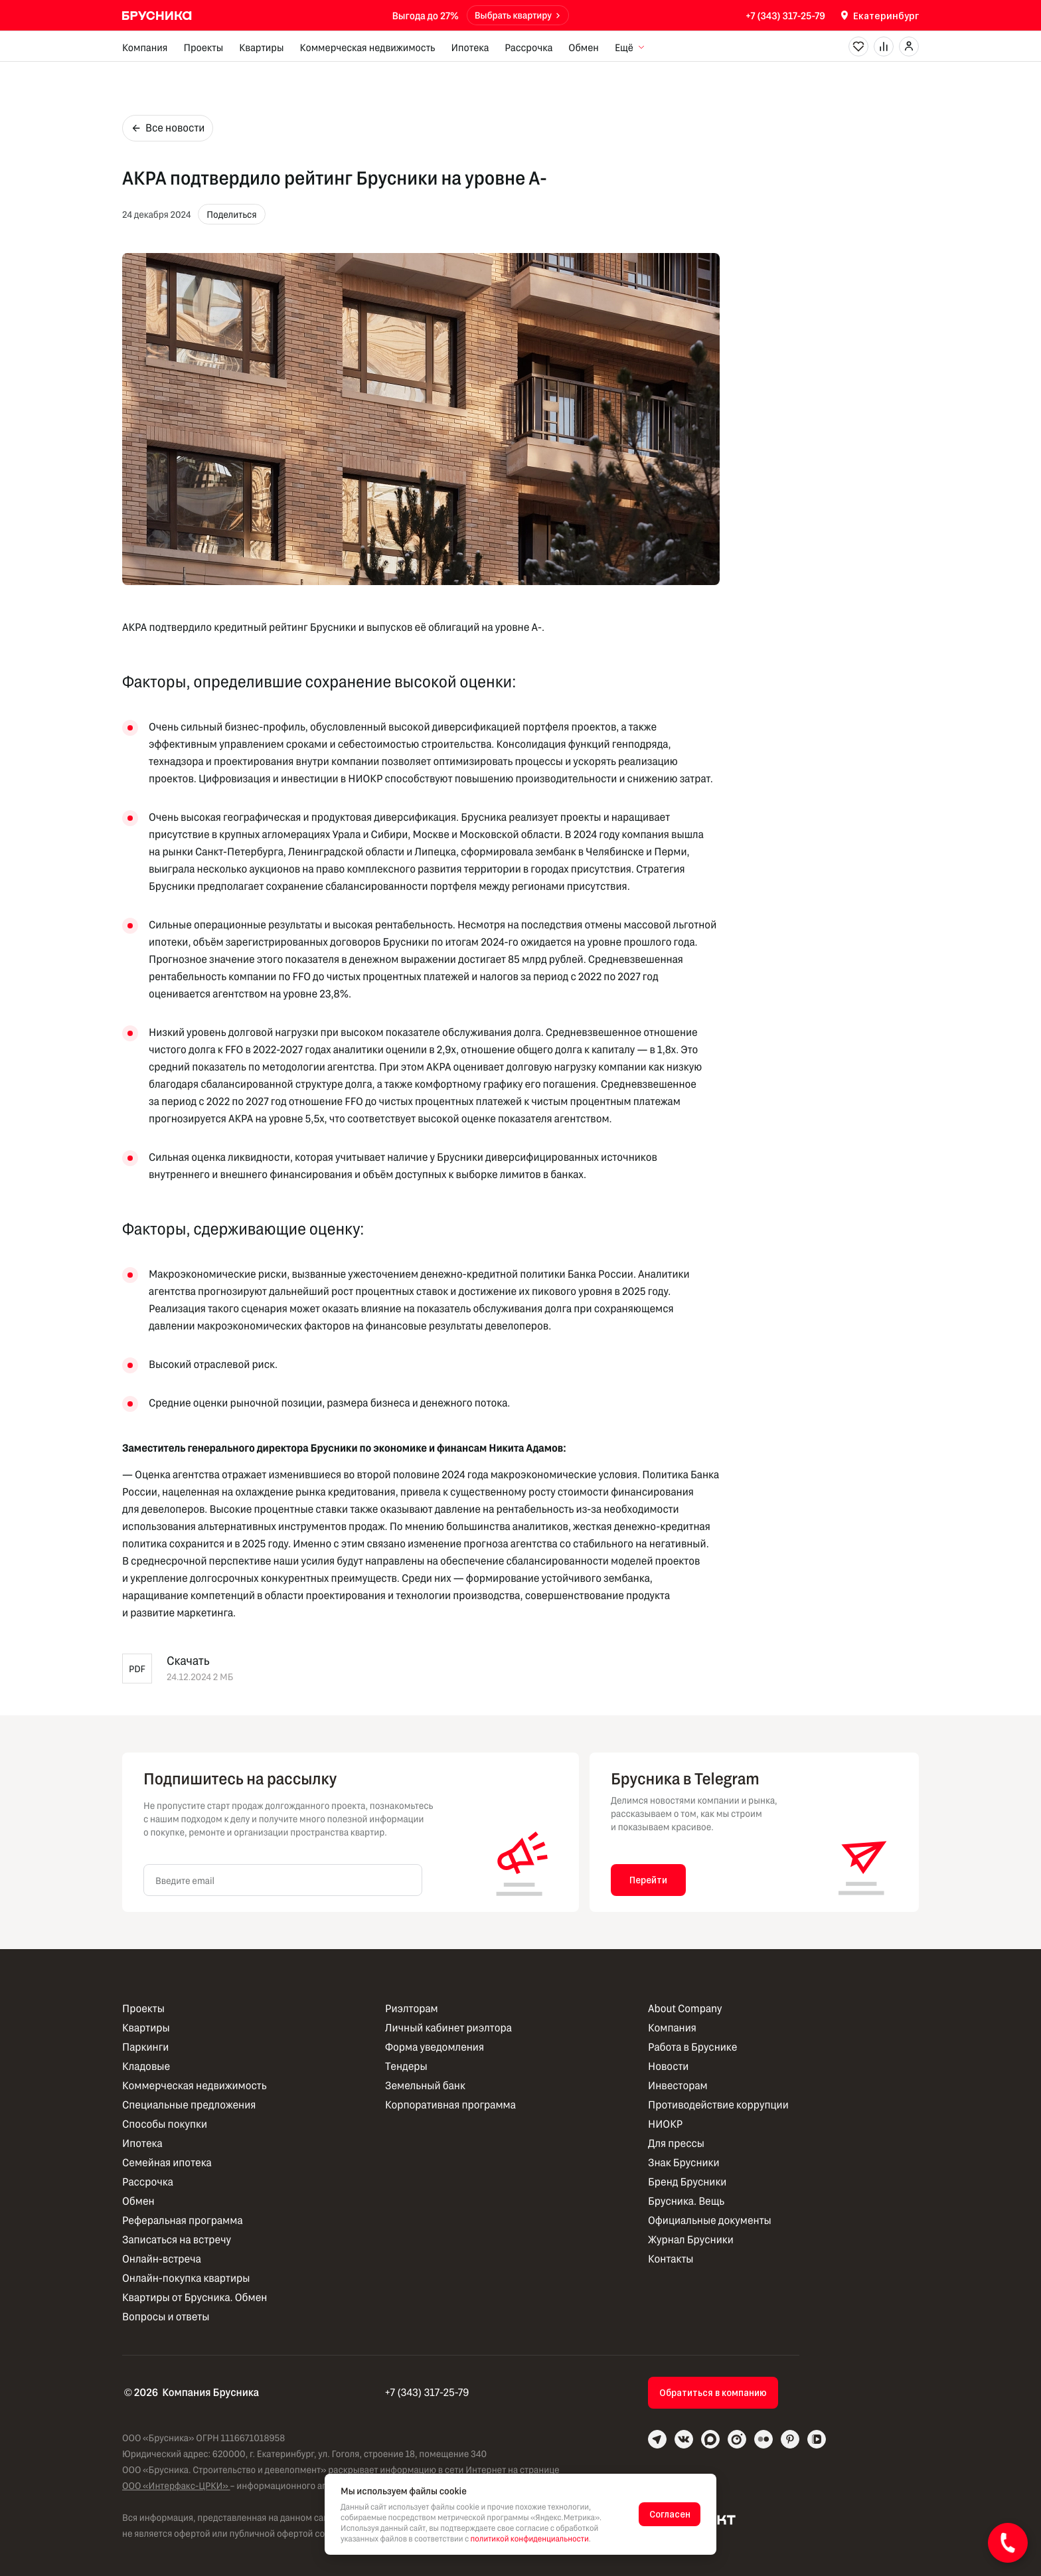 The height and width of the screenshot is (2576, 1041). What do you see at coordinates (676, 2143) in the screenshot?
I see `Для прессы` at bounding box center [676, 2143].